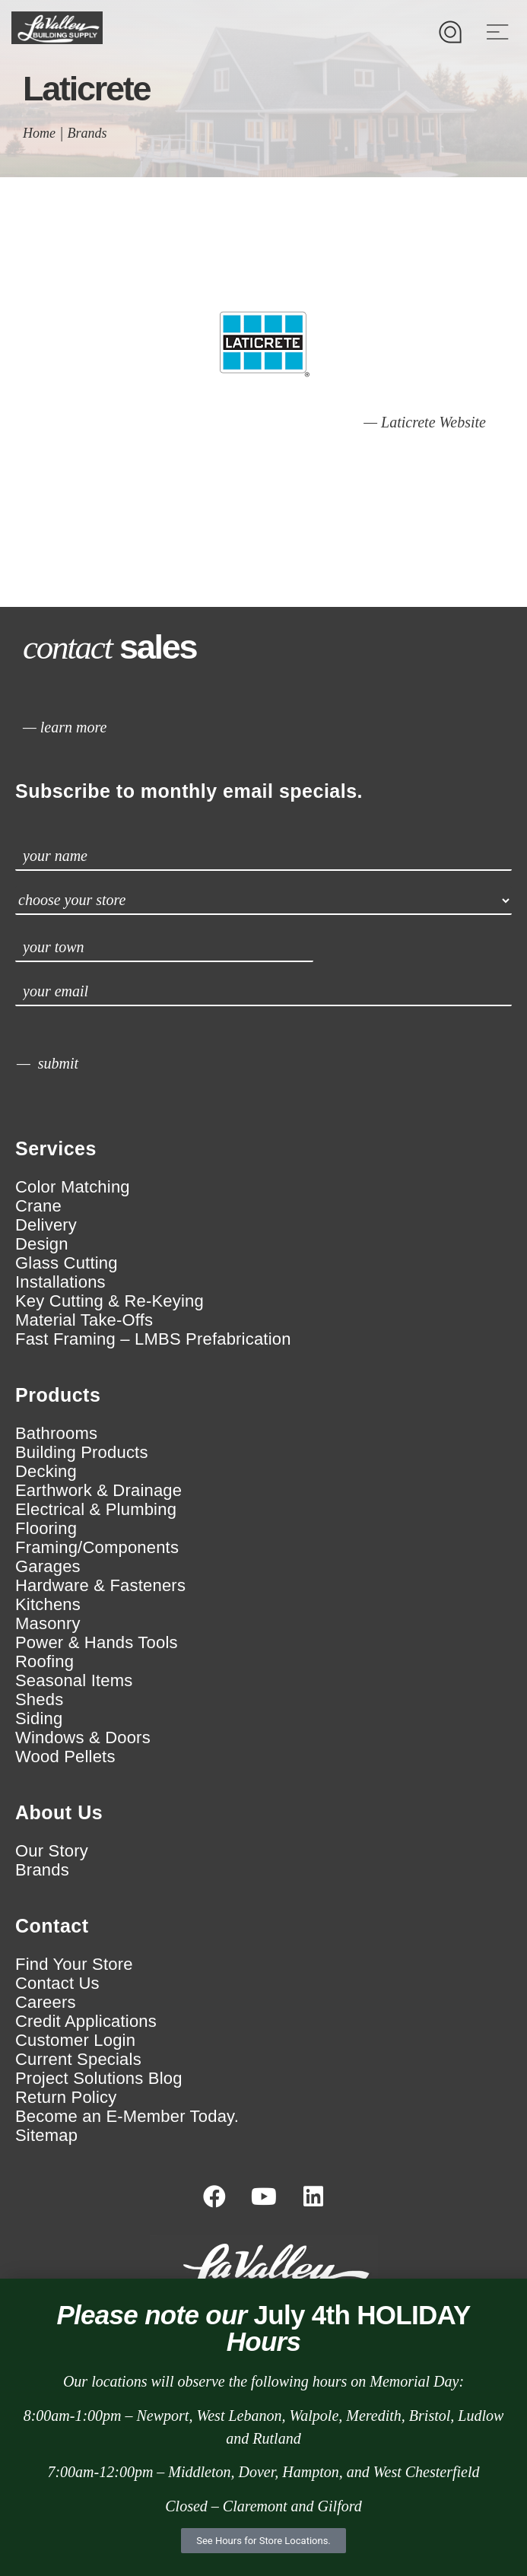 The width and height of the screenshot is (527, 2576). I want to click on Decking, so click(46, 1471).